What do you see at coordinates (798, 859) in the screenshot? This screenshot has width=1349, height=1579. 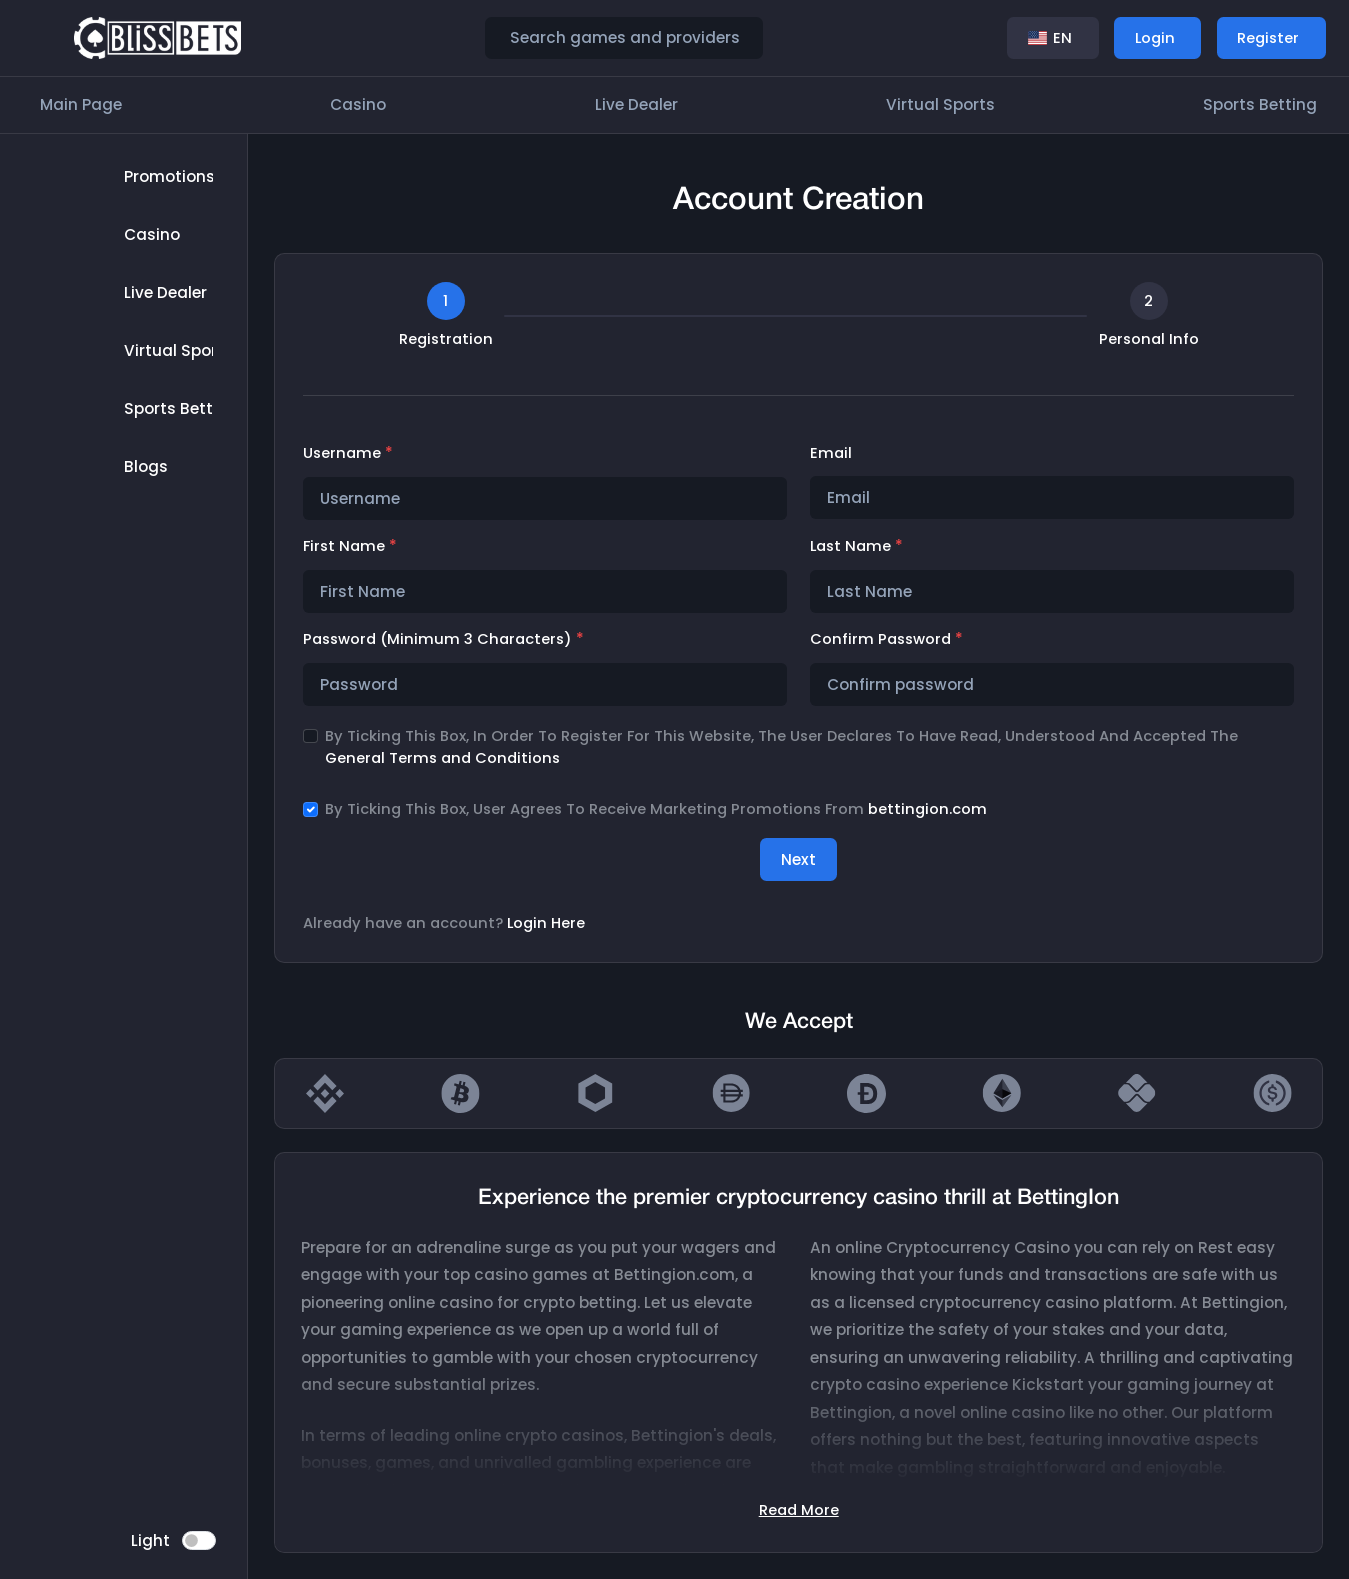 I see `Next` at bounding box center [798, 859].